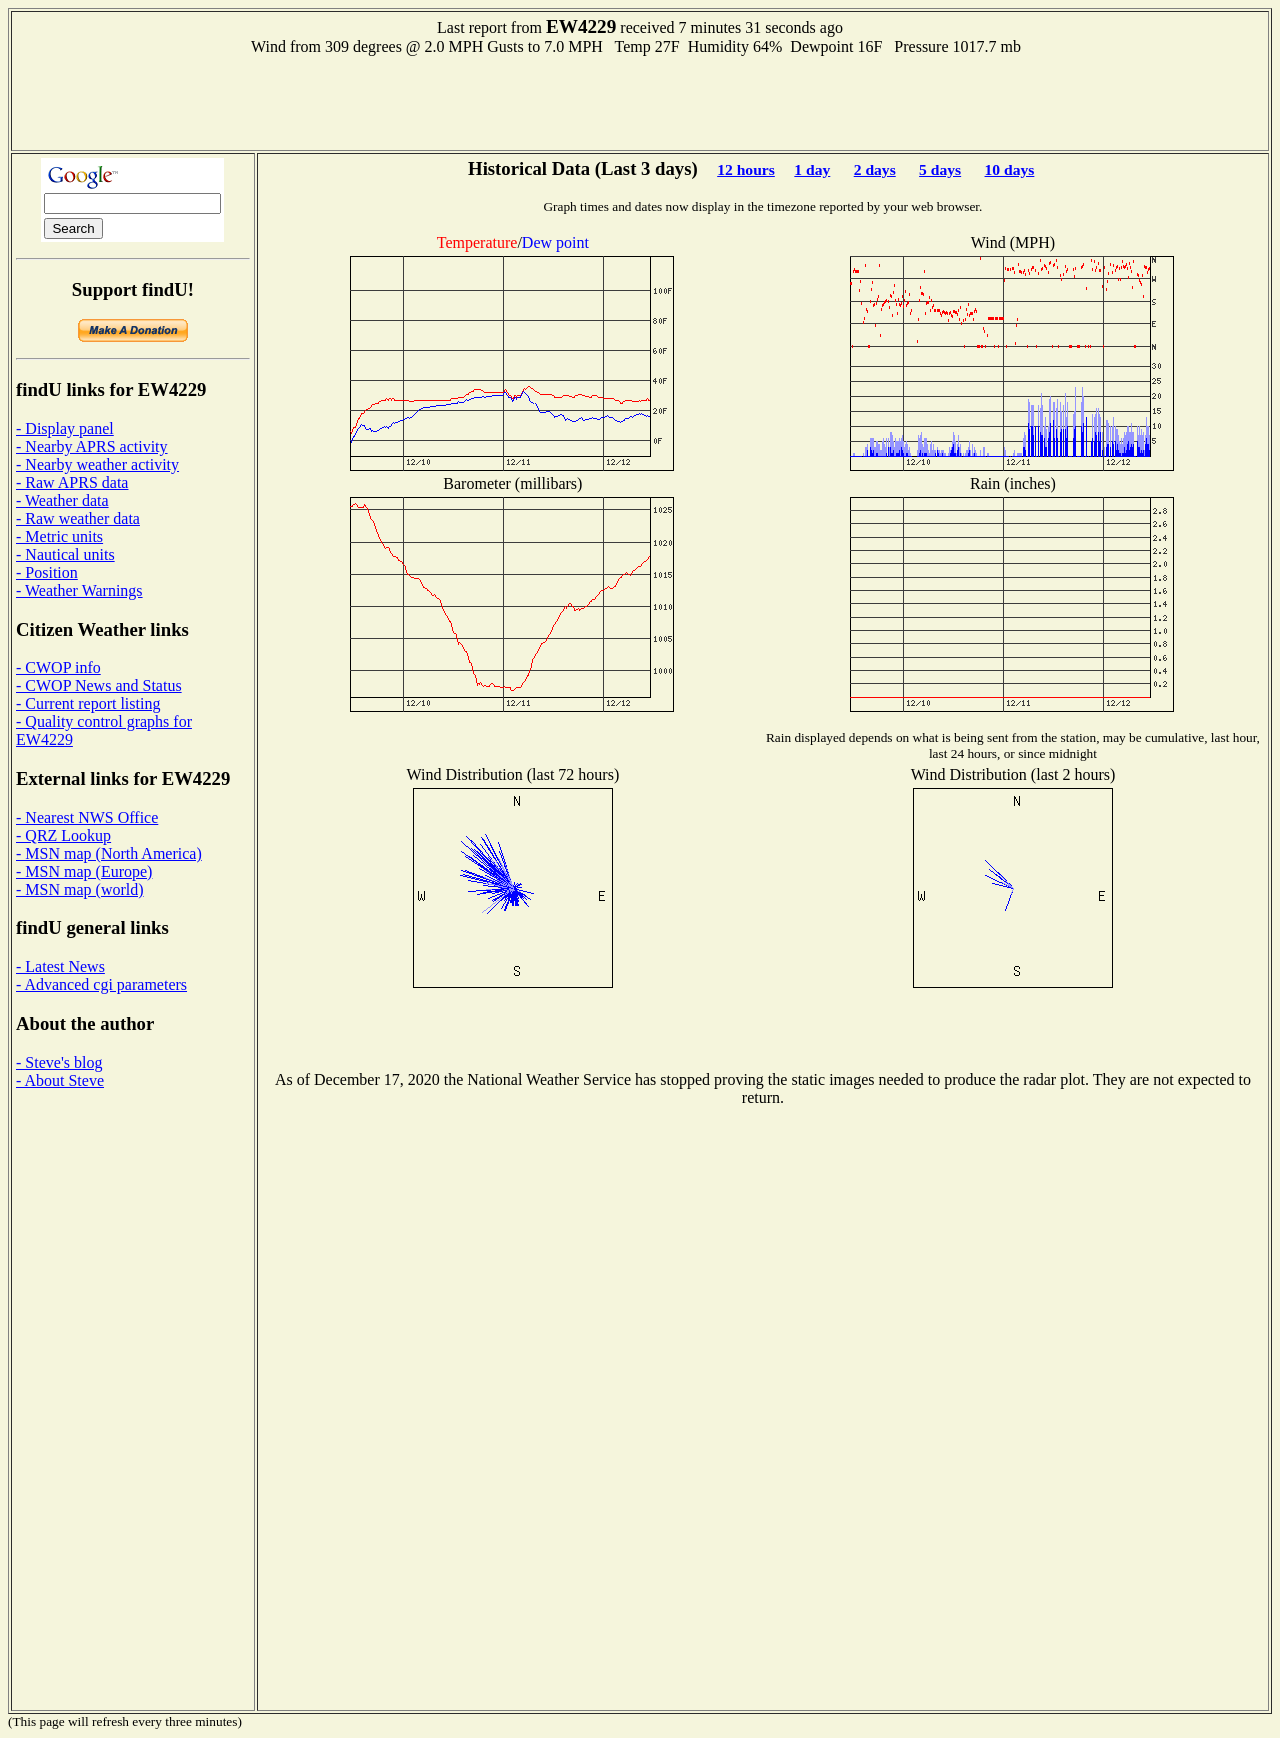  Describe the element at coordinates (99, 685) in the screenshot. I see `- CWOP News and Status` at that location.